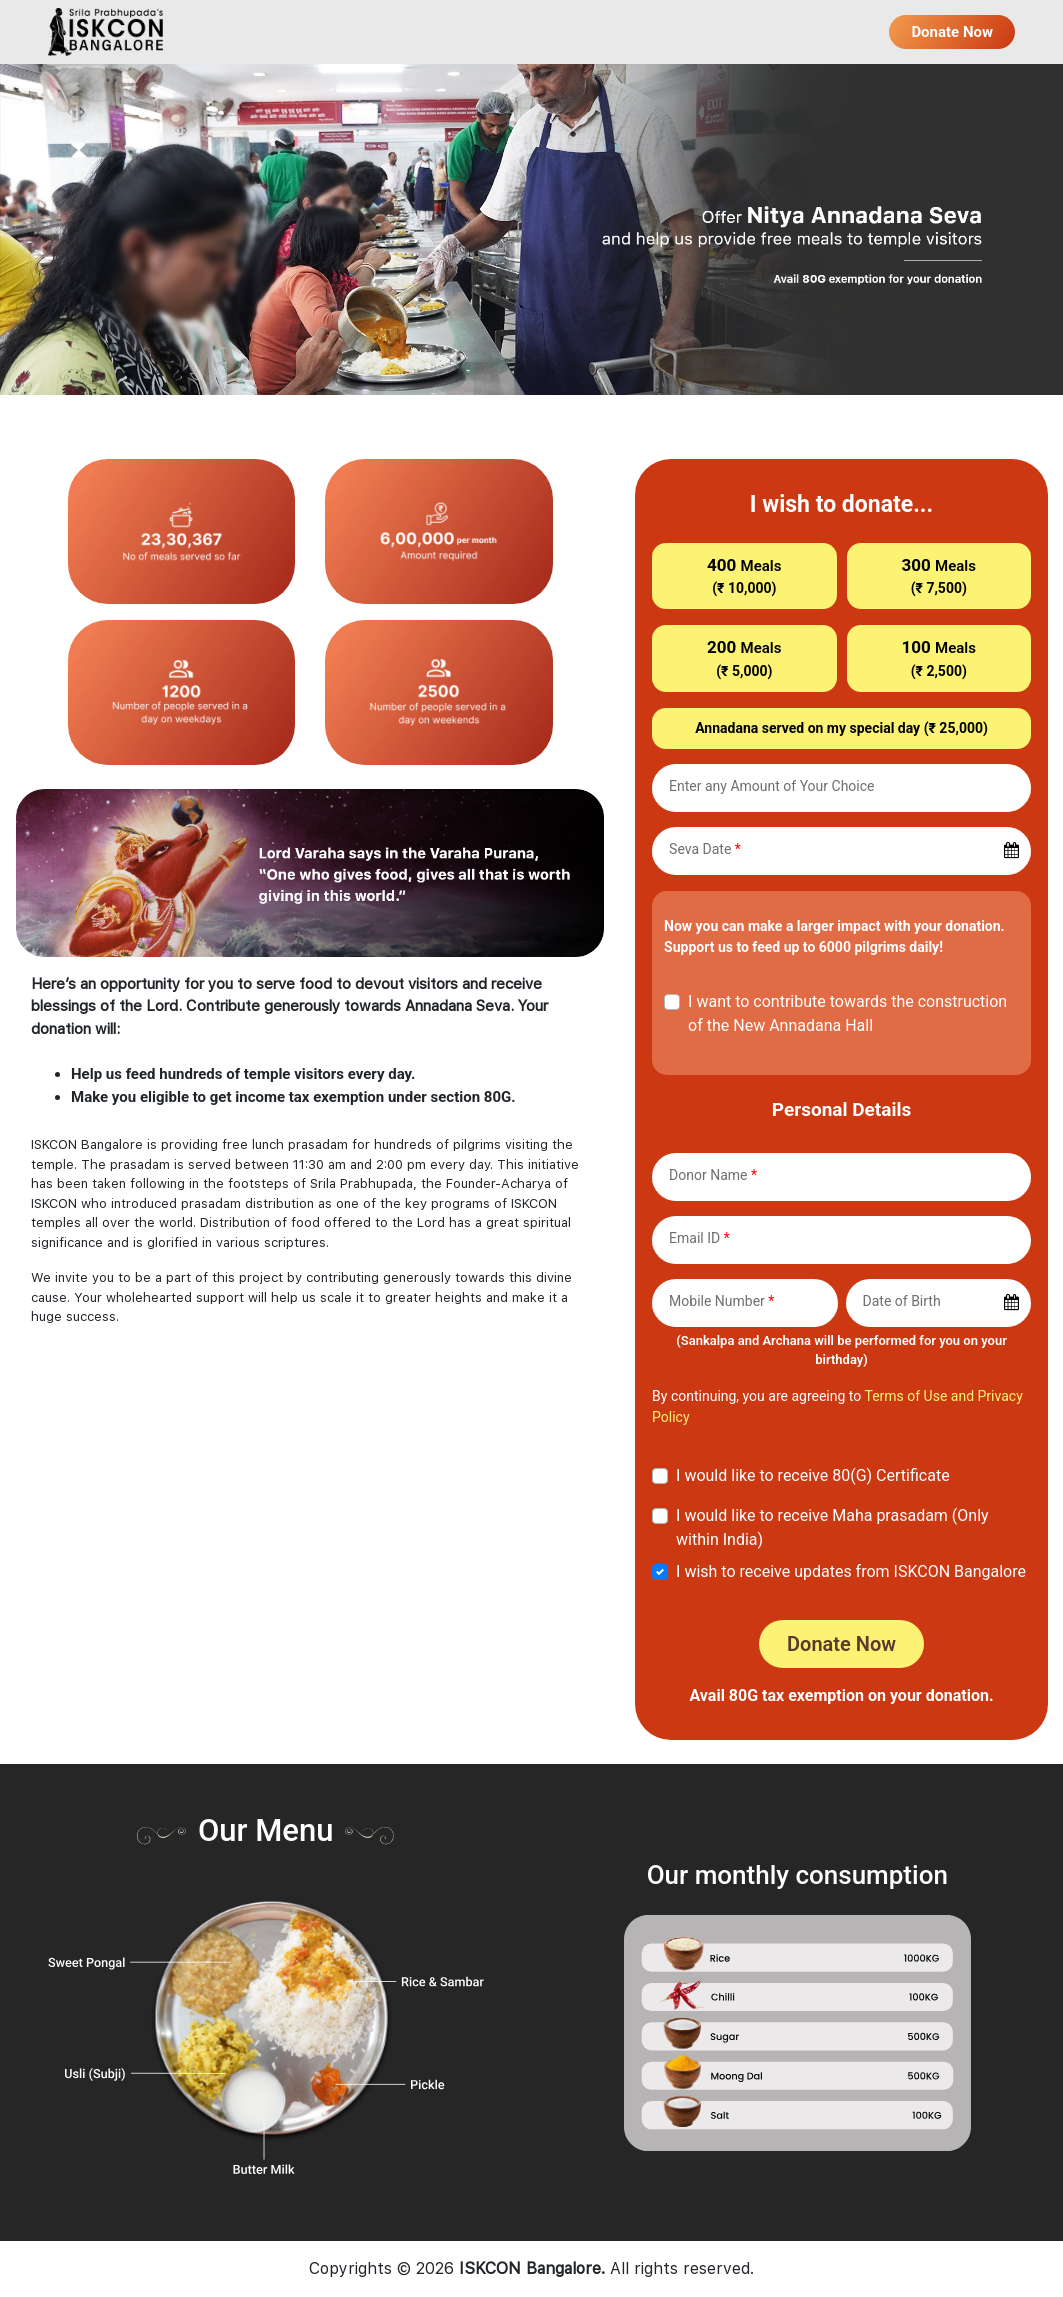  What do you see at coordinates (952, 32) in the screenshot?
I see `Donate Now` at bounding box center [952, 32].